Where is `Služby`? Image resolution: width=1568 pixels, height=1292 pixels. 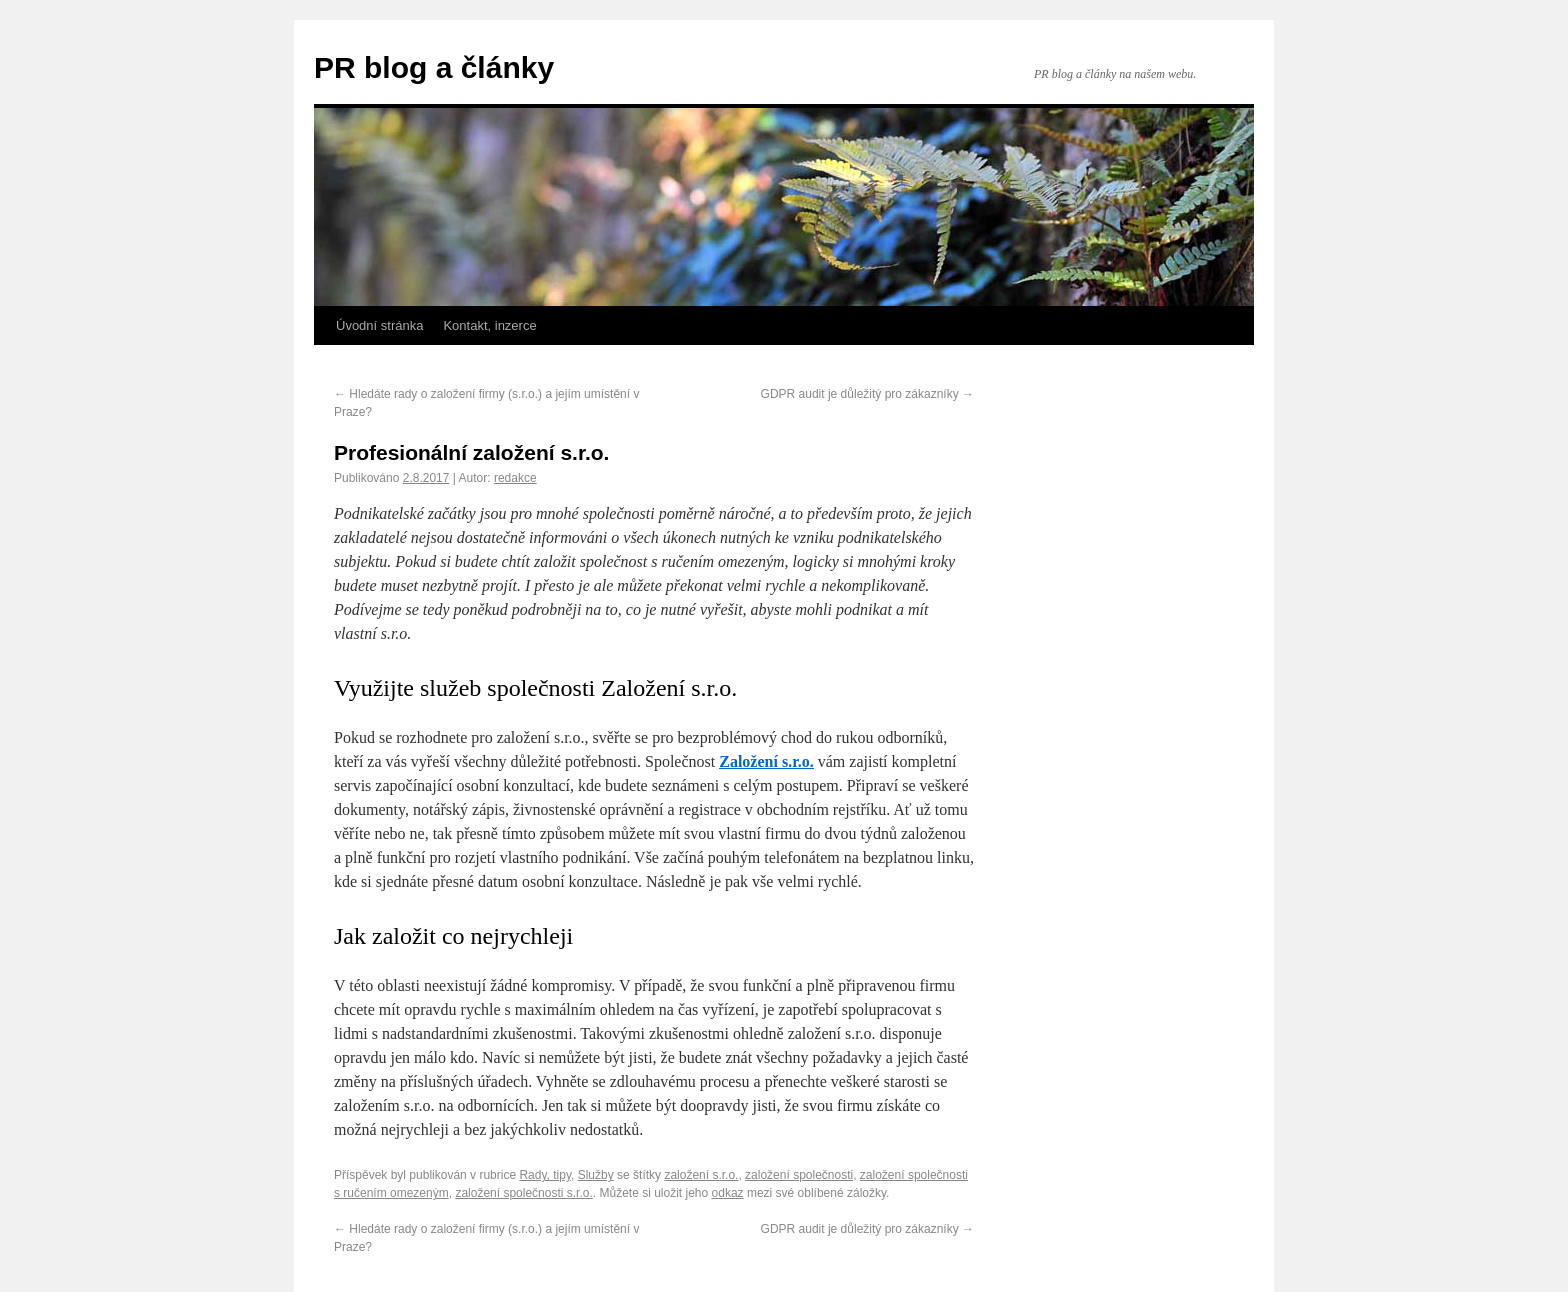
Služby is located at coordinates (596, 1175).